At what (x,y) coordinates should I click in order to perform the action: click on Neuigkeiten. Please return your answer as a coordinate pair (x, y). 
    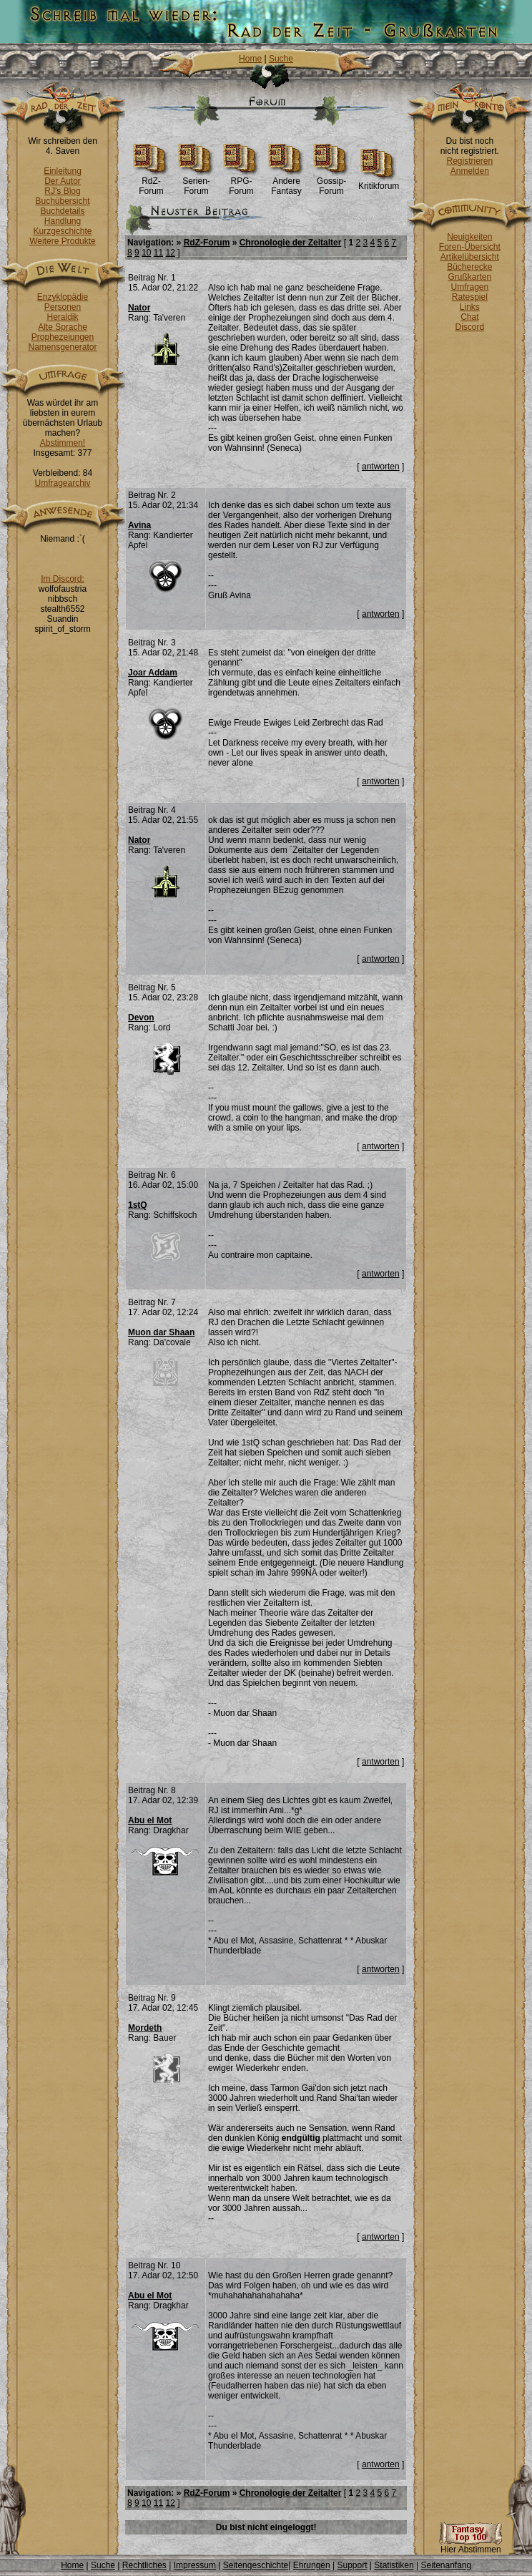
    Looking at the image, I should click on (469, 237).